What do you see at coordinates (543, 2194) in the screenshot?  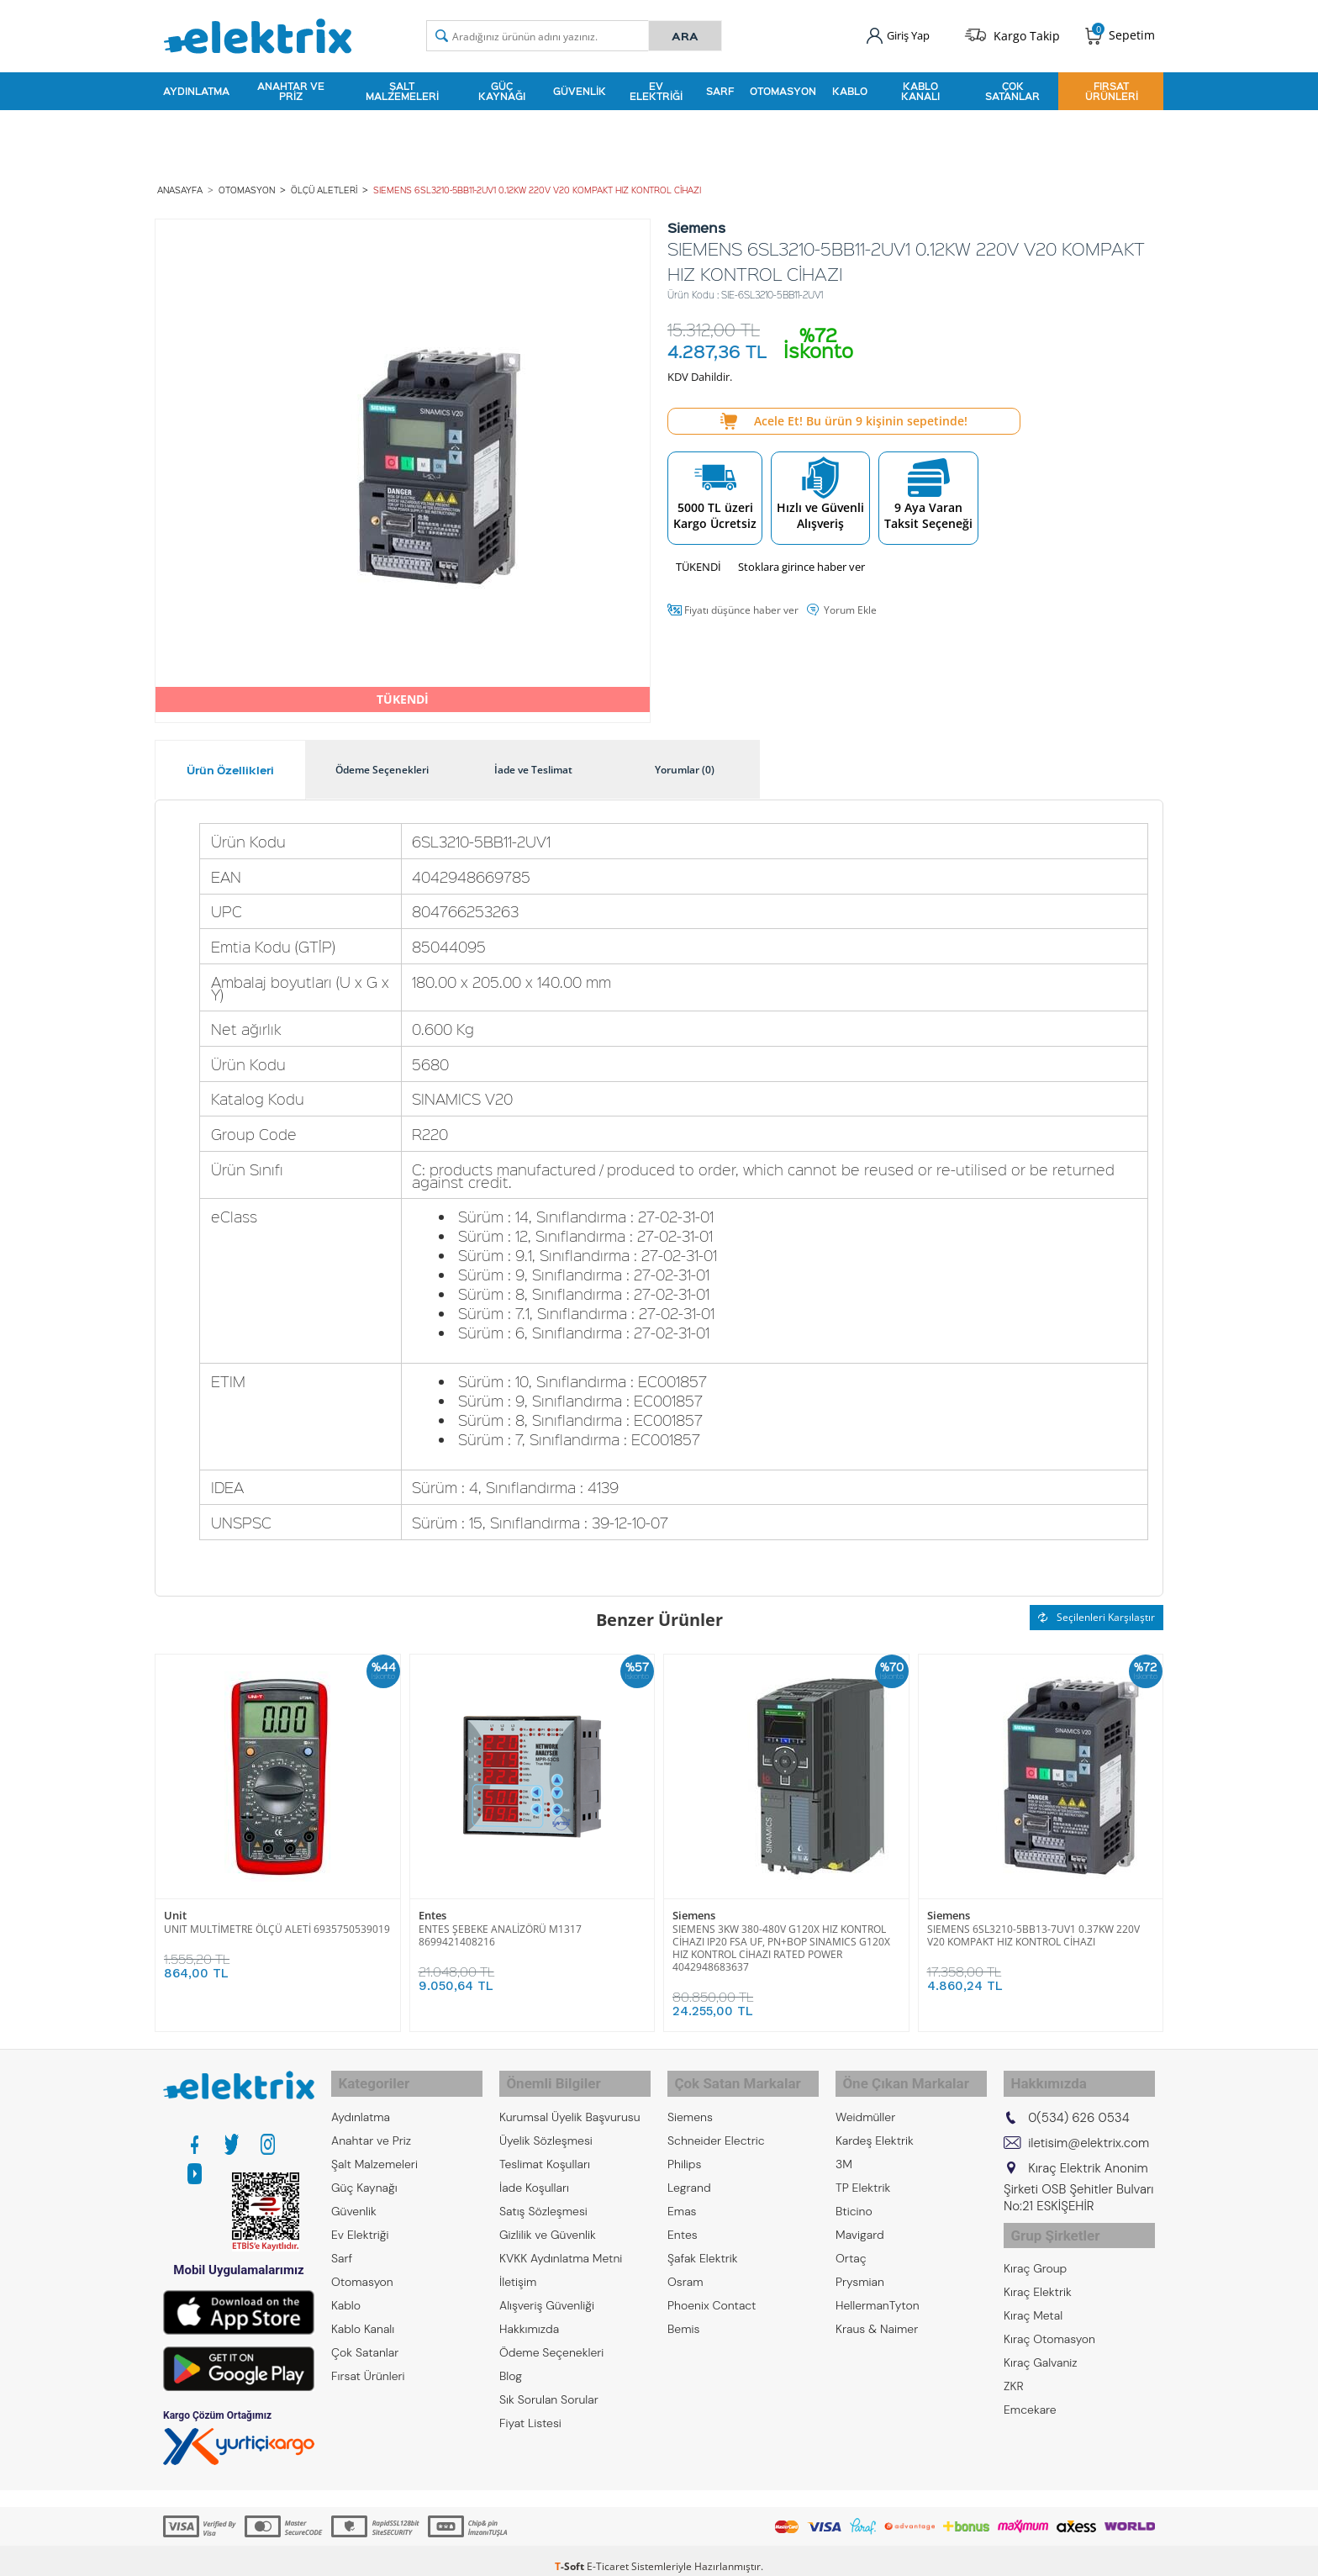 I see `Satış Sözleşmesi` at bounding box center [543, 2194].